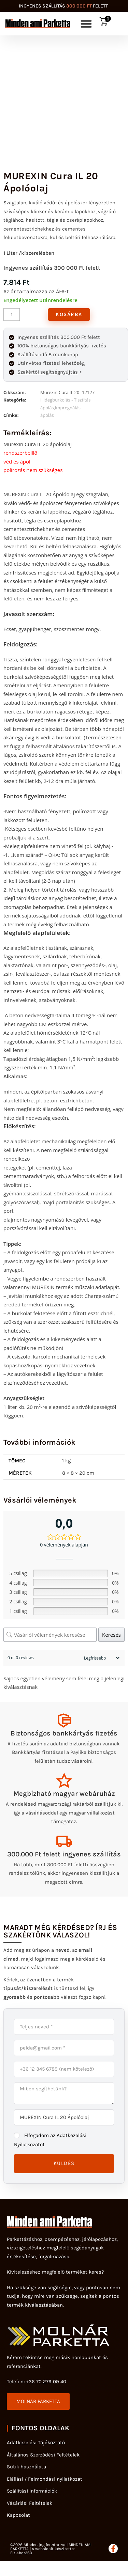 This screenshot has height=2576, width=128. What do you see at coordinates (50, 1635) in the screenshot?
I see `[Vásárlói vélemények keresése]` at bounding box center [50, 1635].